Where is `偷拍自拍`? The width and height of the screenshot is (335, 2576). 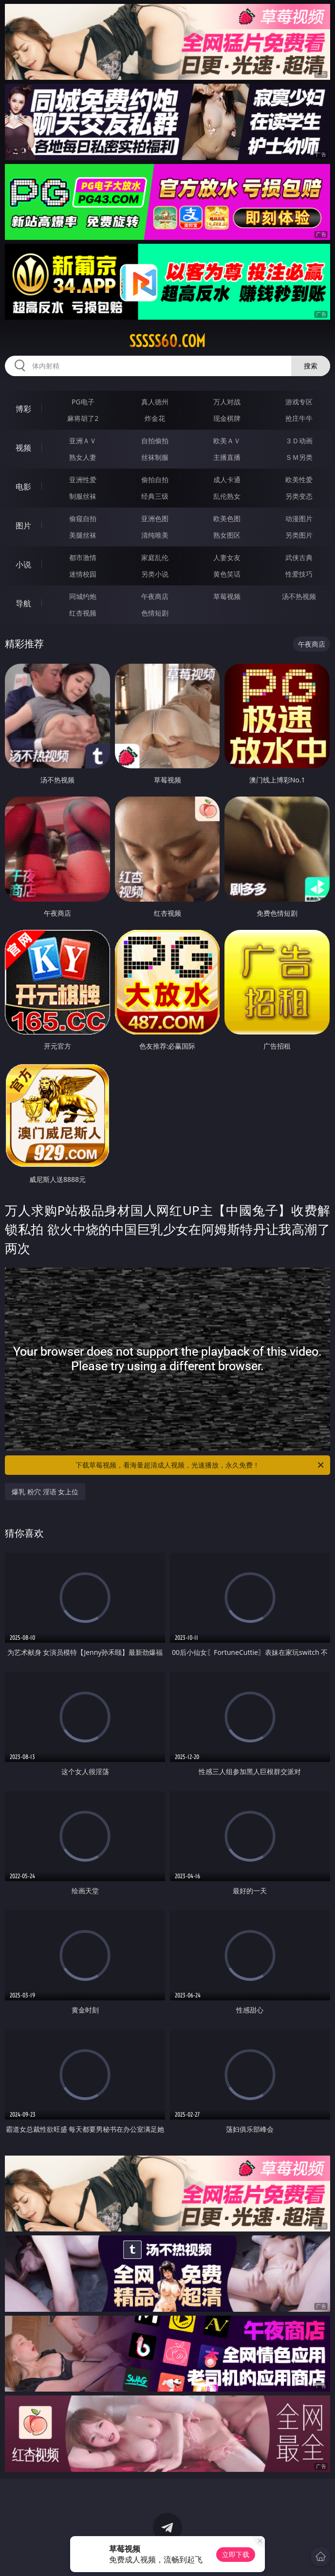
偷拍自拍 is located at coordinates (154, 479).